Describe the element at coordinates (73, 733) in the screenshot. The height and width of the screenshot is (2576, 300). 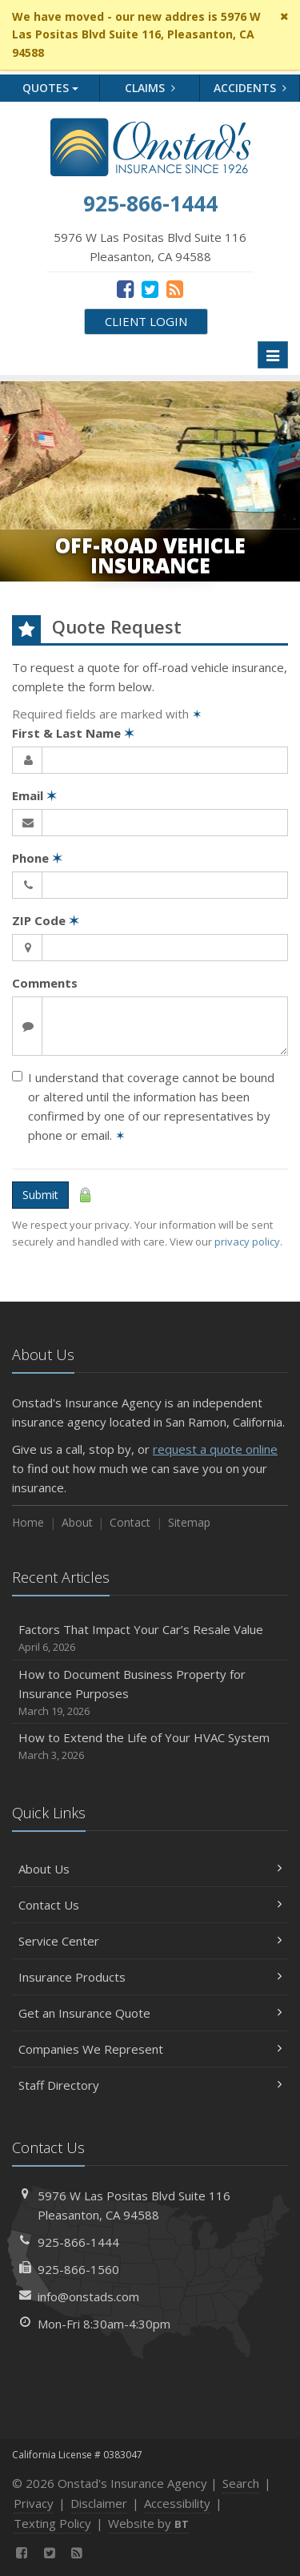
I see `First & Last Name` at that location.